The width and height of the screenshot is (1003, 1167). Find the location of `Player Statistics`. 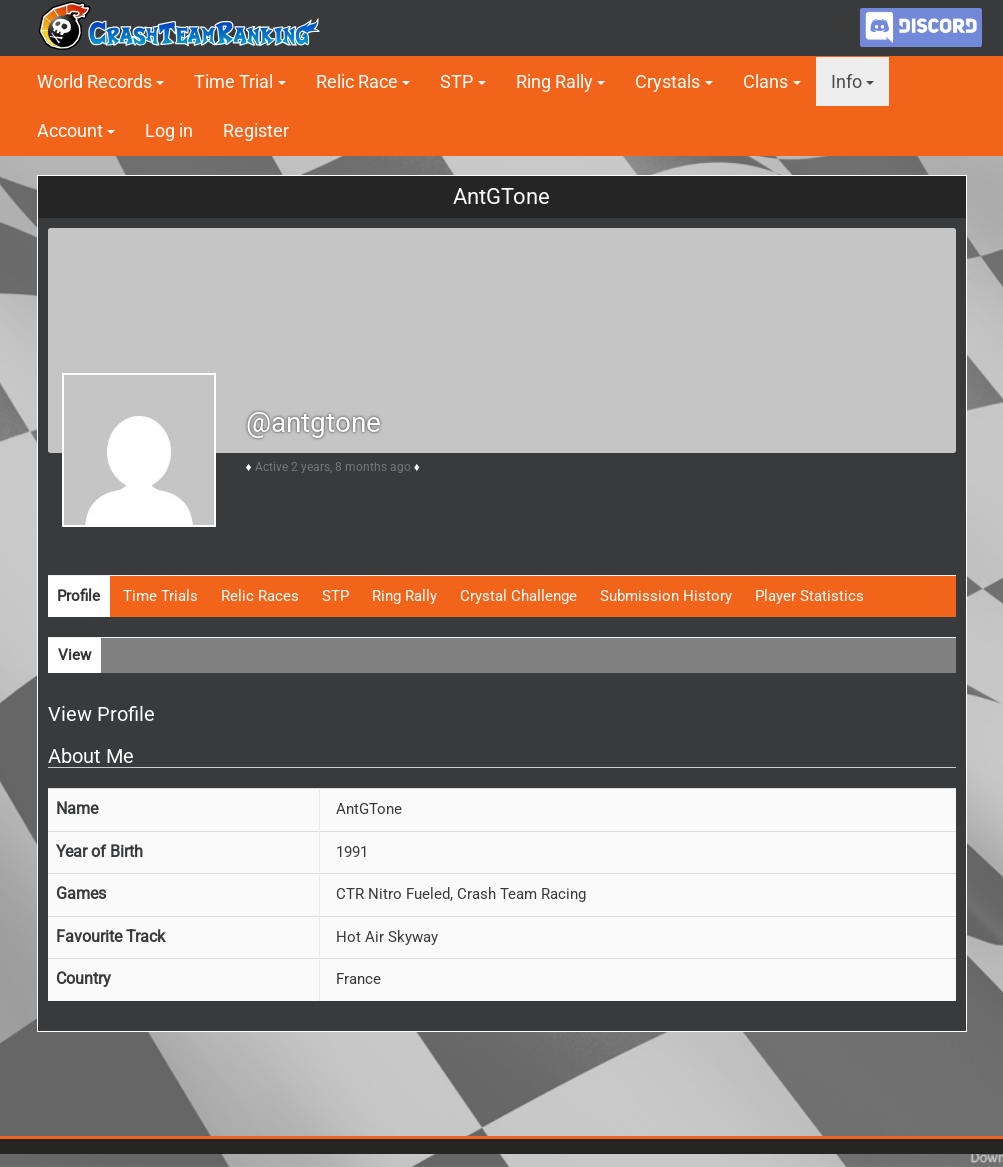

Player Statistics is located at coordinates (809, 596).